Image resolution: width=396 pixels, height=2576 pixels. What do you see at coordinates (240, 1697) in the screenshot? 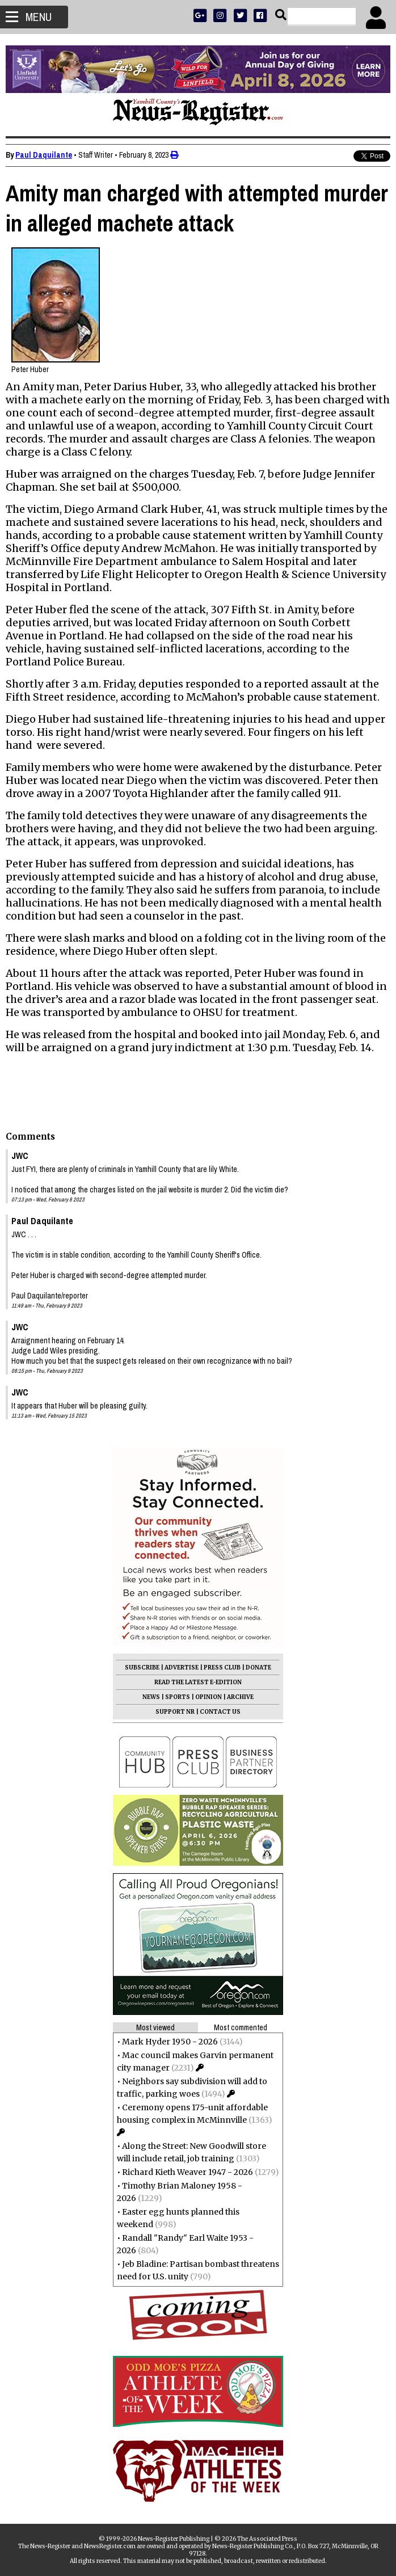
I see `ARCHIVE` at bounding box center [240, 1697].